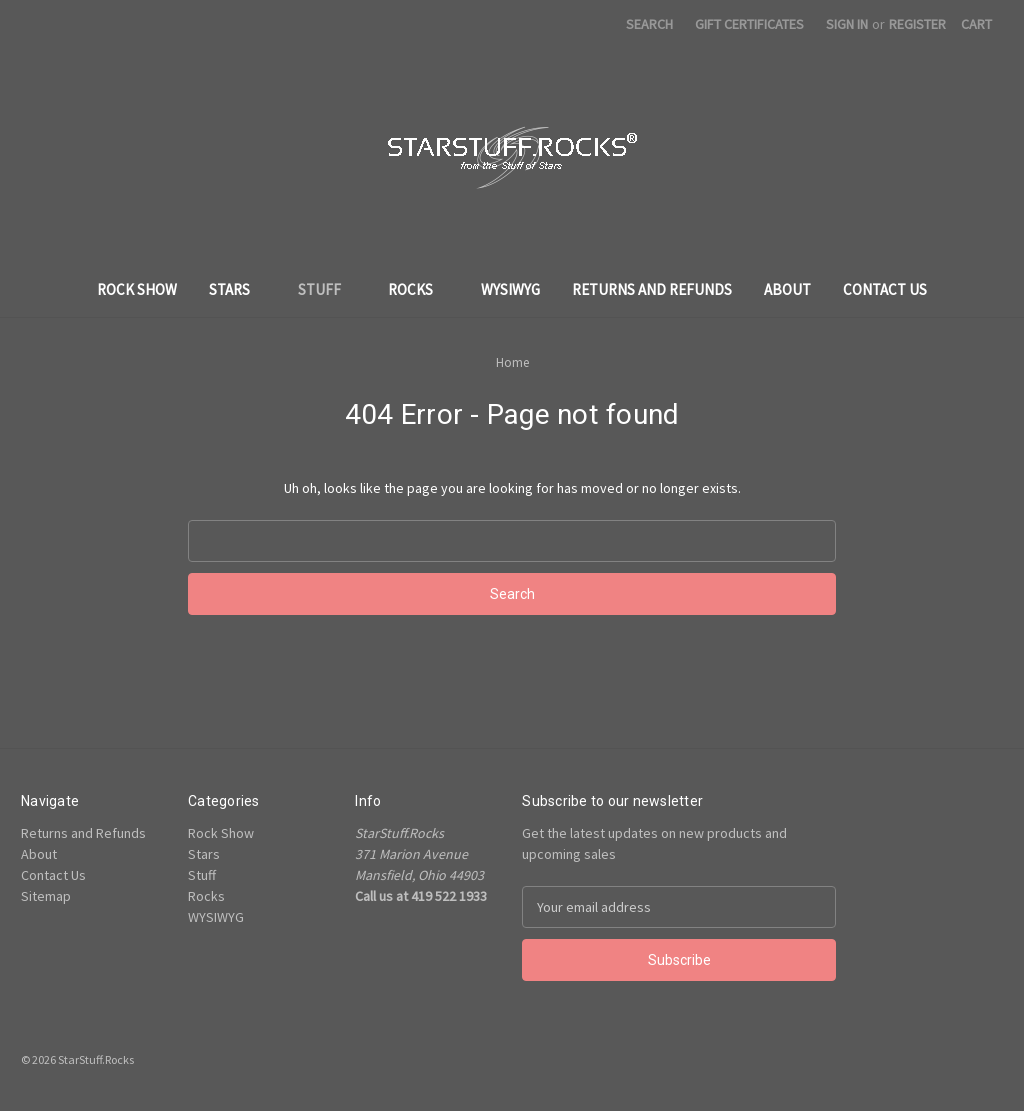 The width and height of the screenshot is (1024, 1111). I want to click on Stuff, so click(327, 289).